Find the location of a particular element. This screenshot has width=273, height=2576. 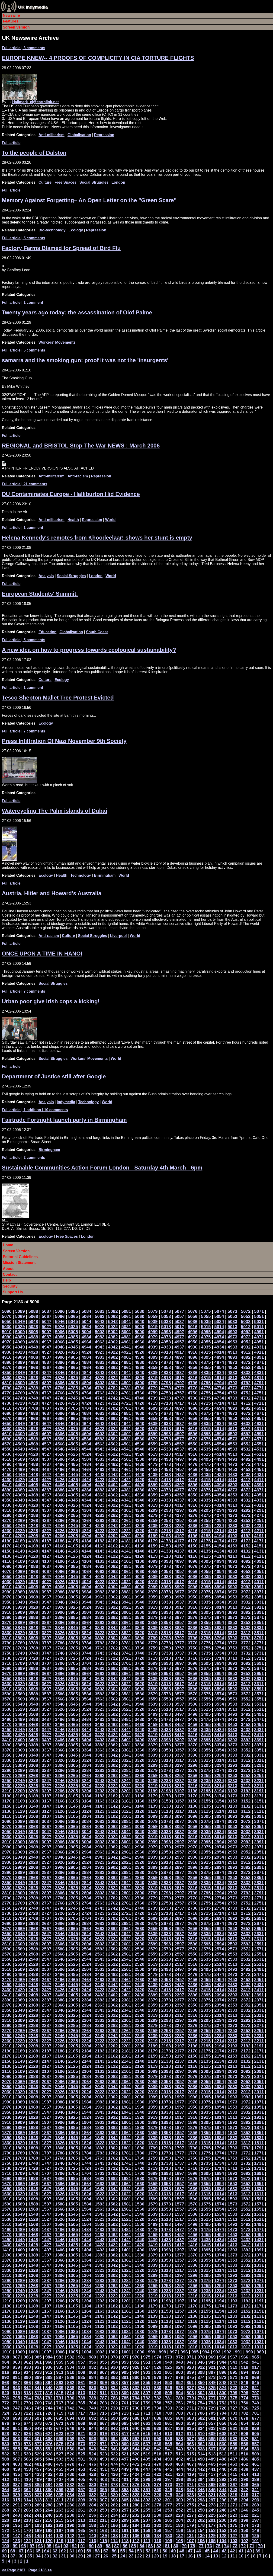

1405 is located at coordinates (73, 2249).